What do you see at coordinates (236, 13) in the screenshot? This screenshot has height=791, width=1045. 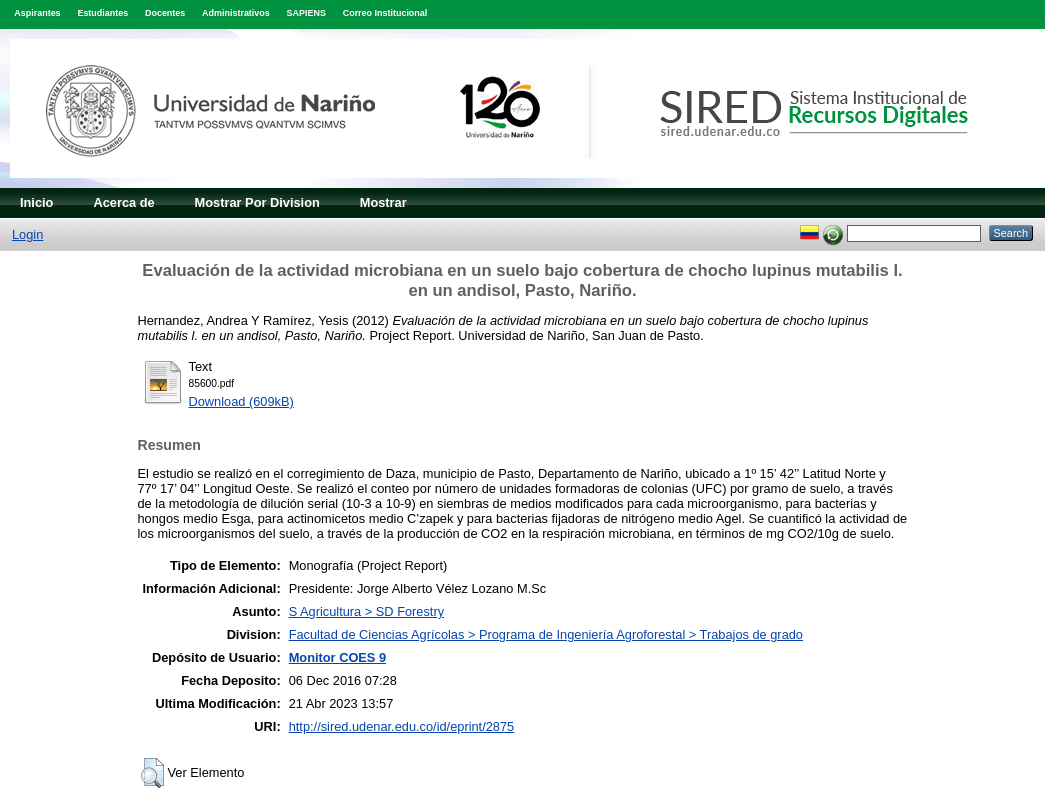 I see `Administrativos` at bounding box center [236, 13].